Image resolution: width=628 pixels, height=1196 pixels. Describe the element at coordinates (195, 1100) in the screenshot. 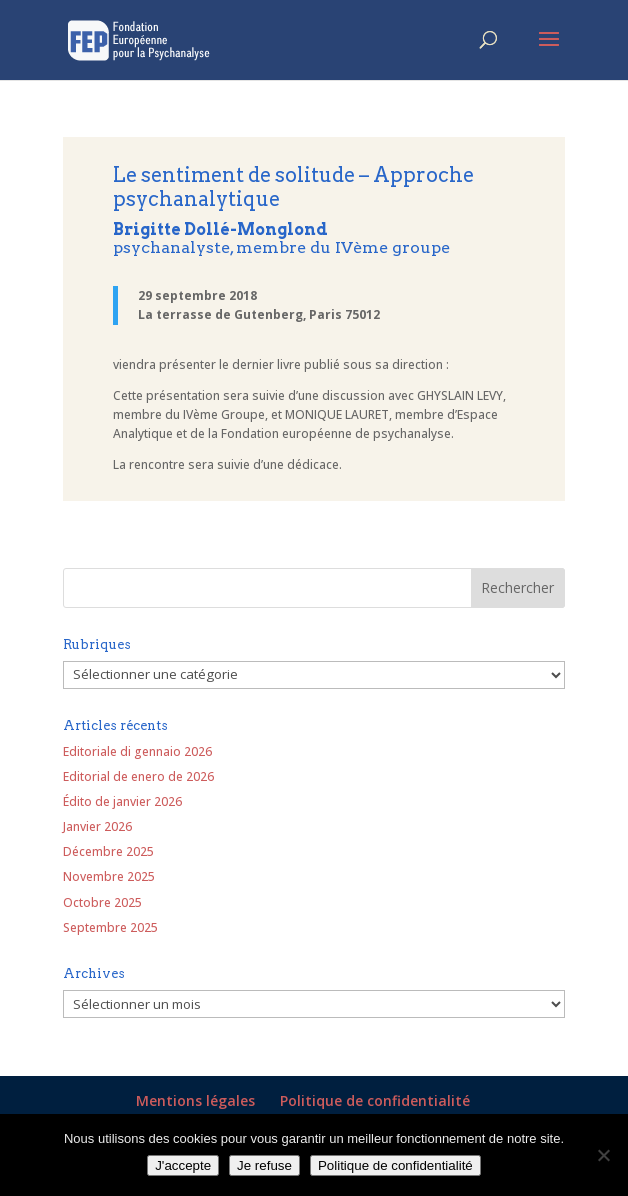

I see `Mentions légales` at that location.